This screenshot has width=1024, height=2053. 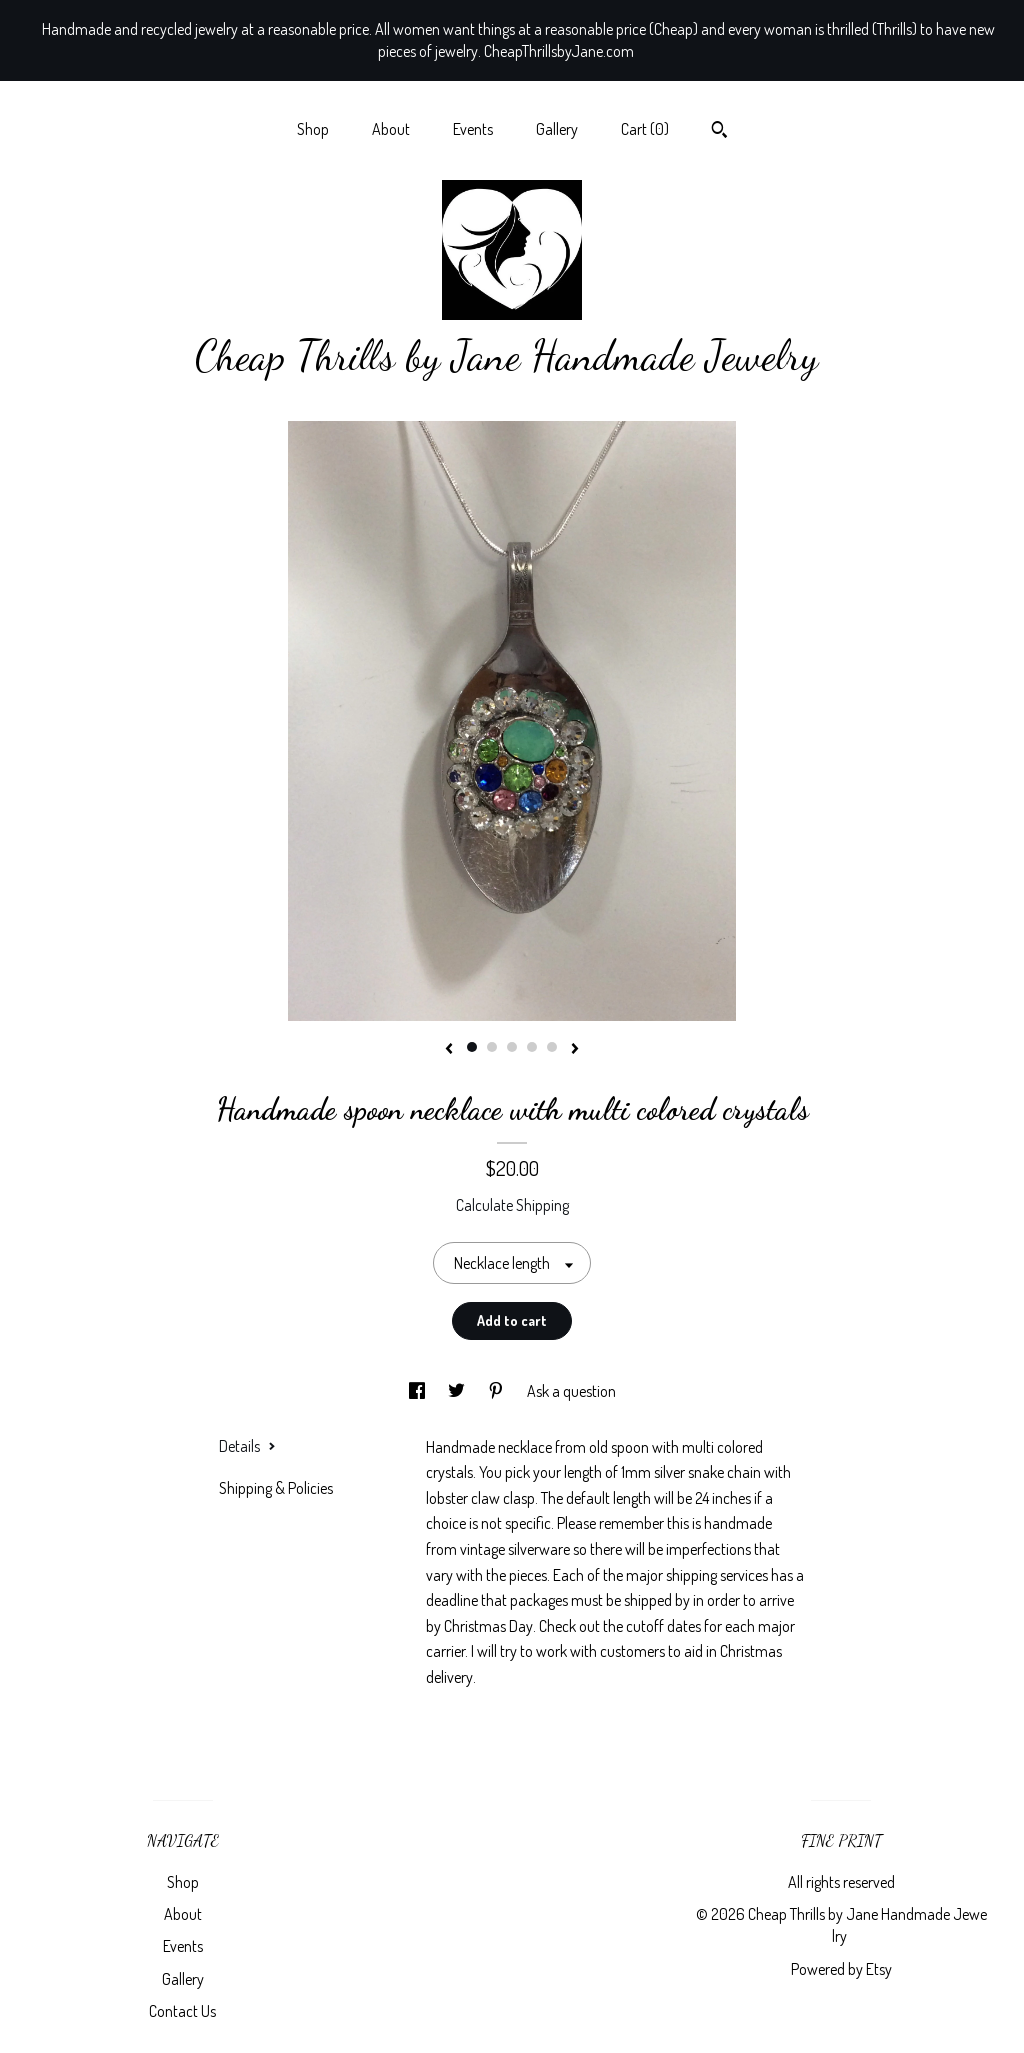 I want to click on 3 [button], so click(x=512, y=1047).